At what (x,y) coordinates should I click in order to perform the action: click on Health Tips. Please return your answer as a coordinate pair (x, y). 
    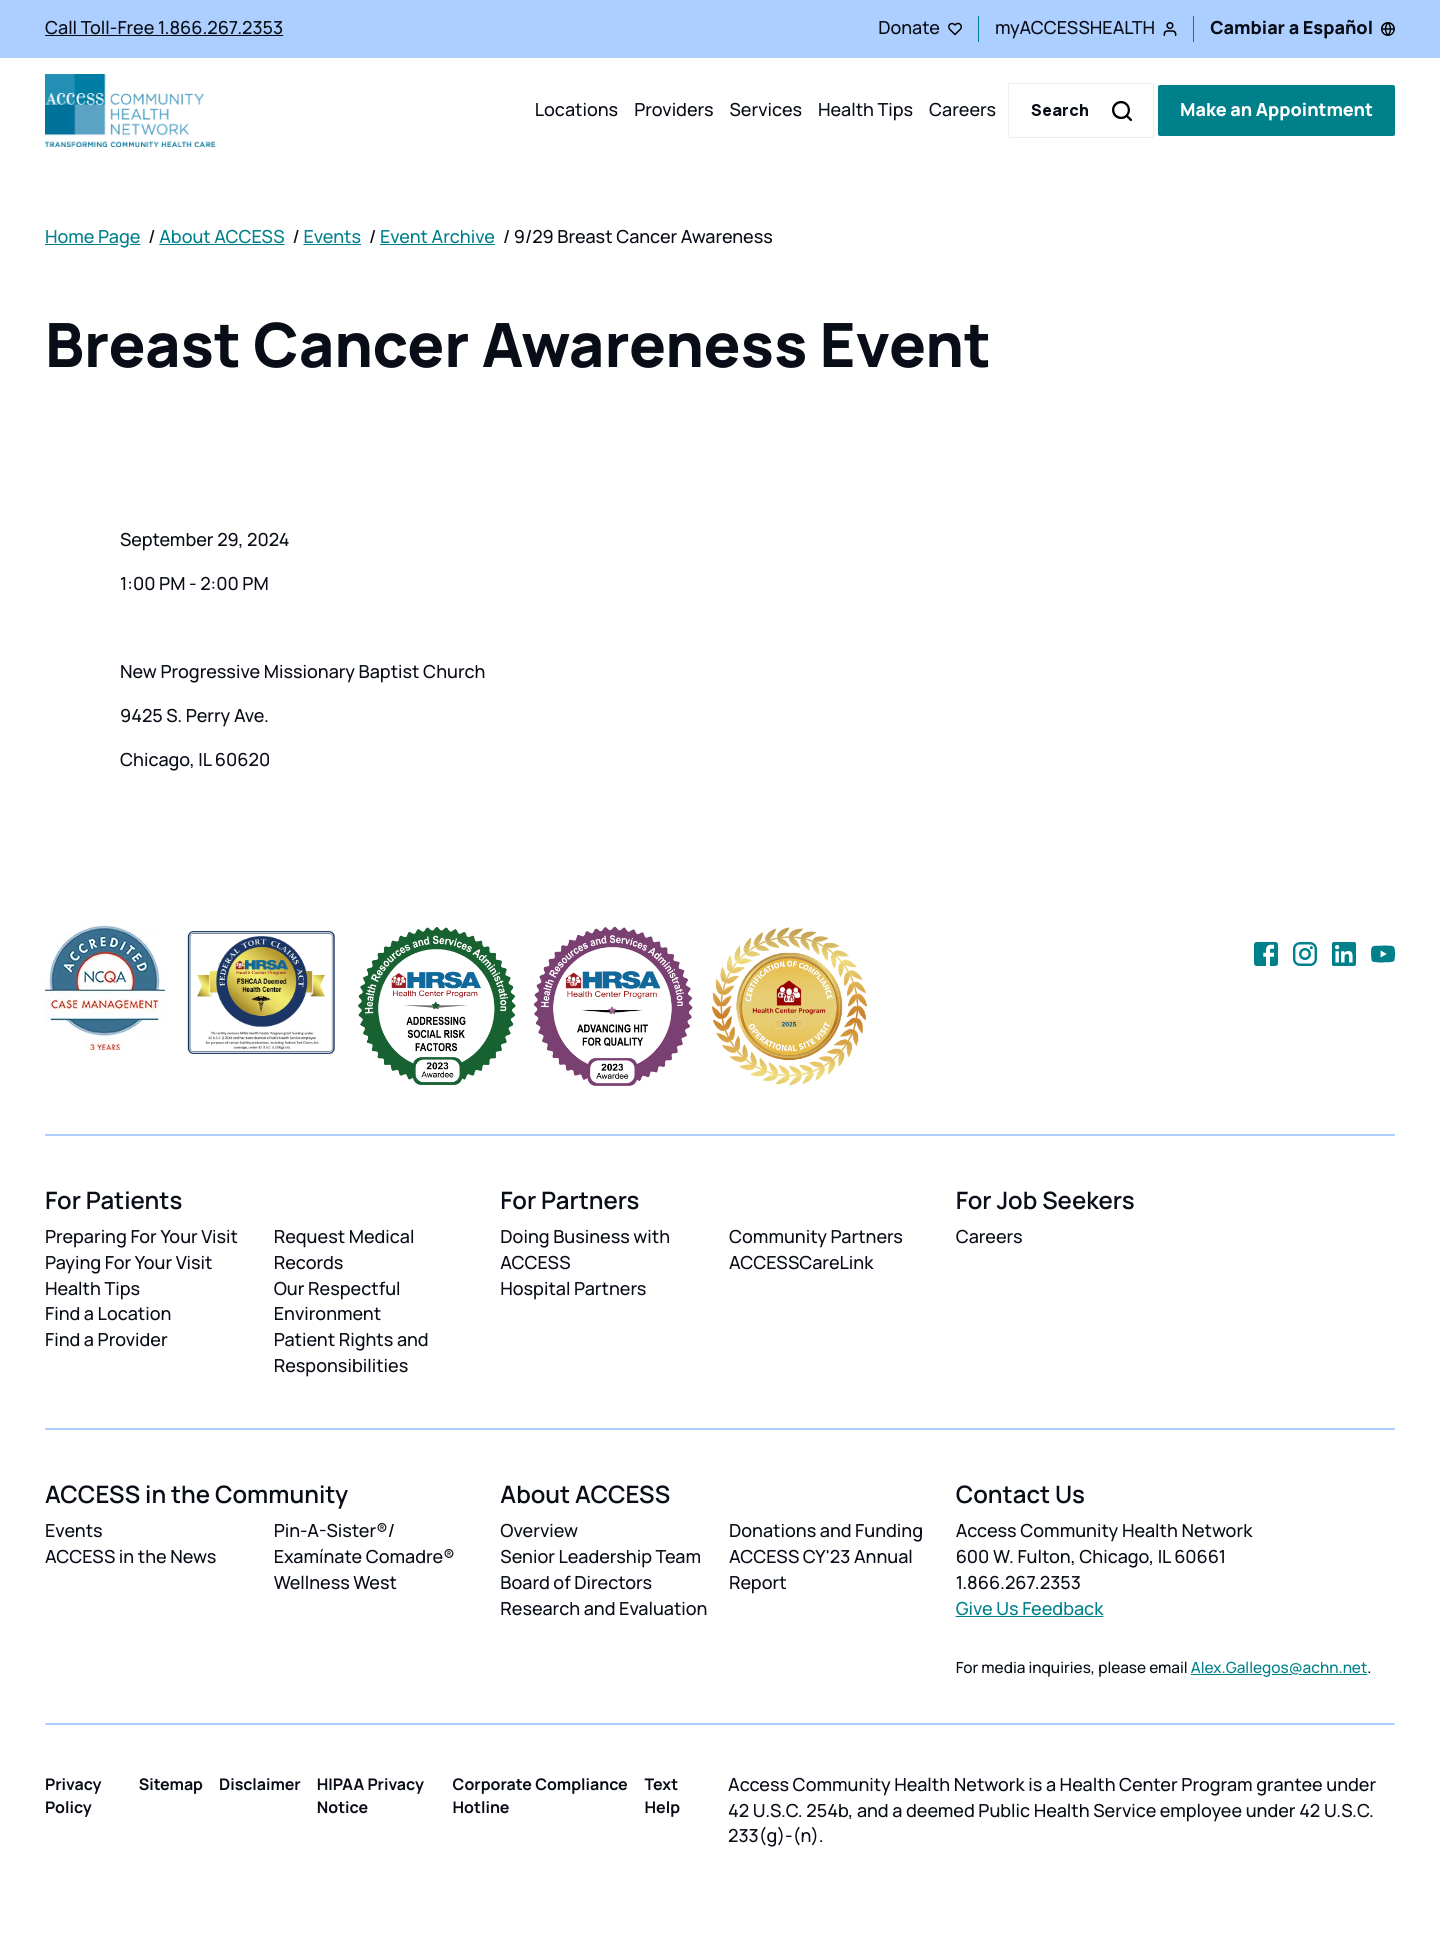
    Looking at the image, I should click on (865, 110).